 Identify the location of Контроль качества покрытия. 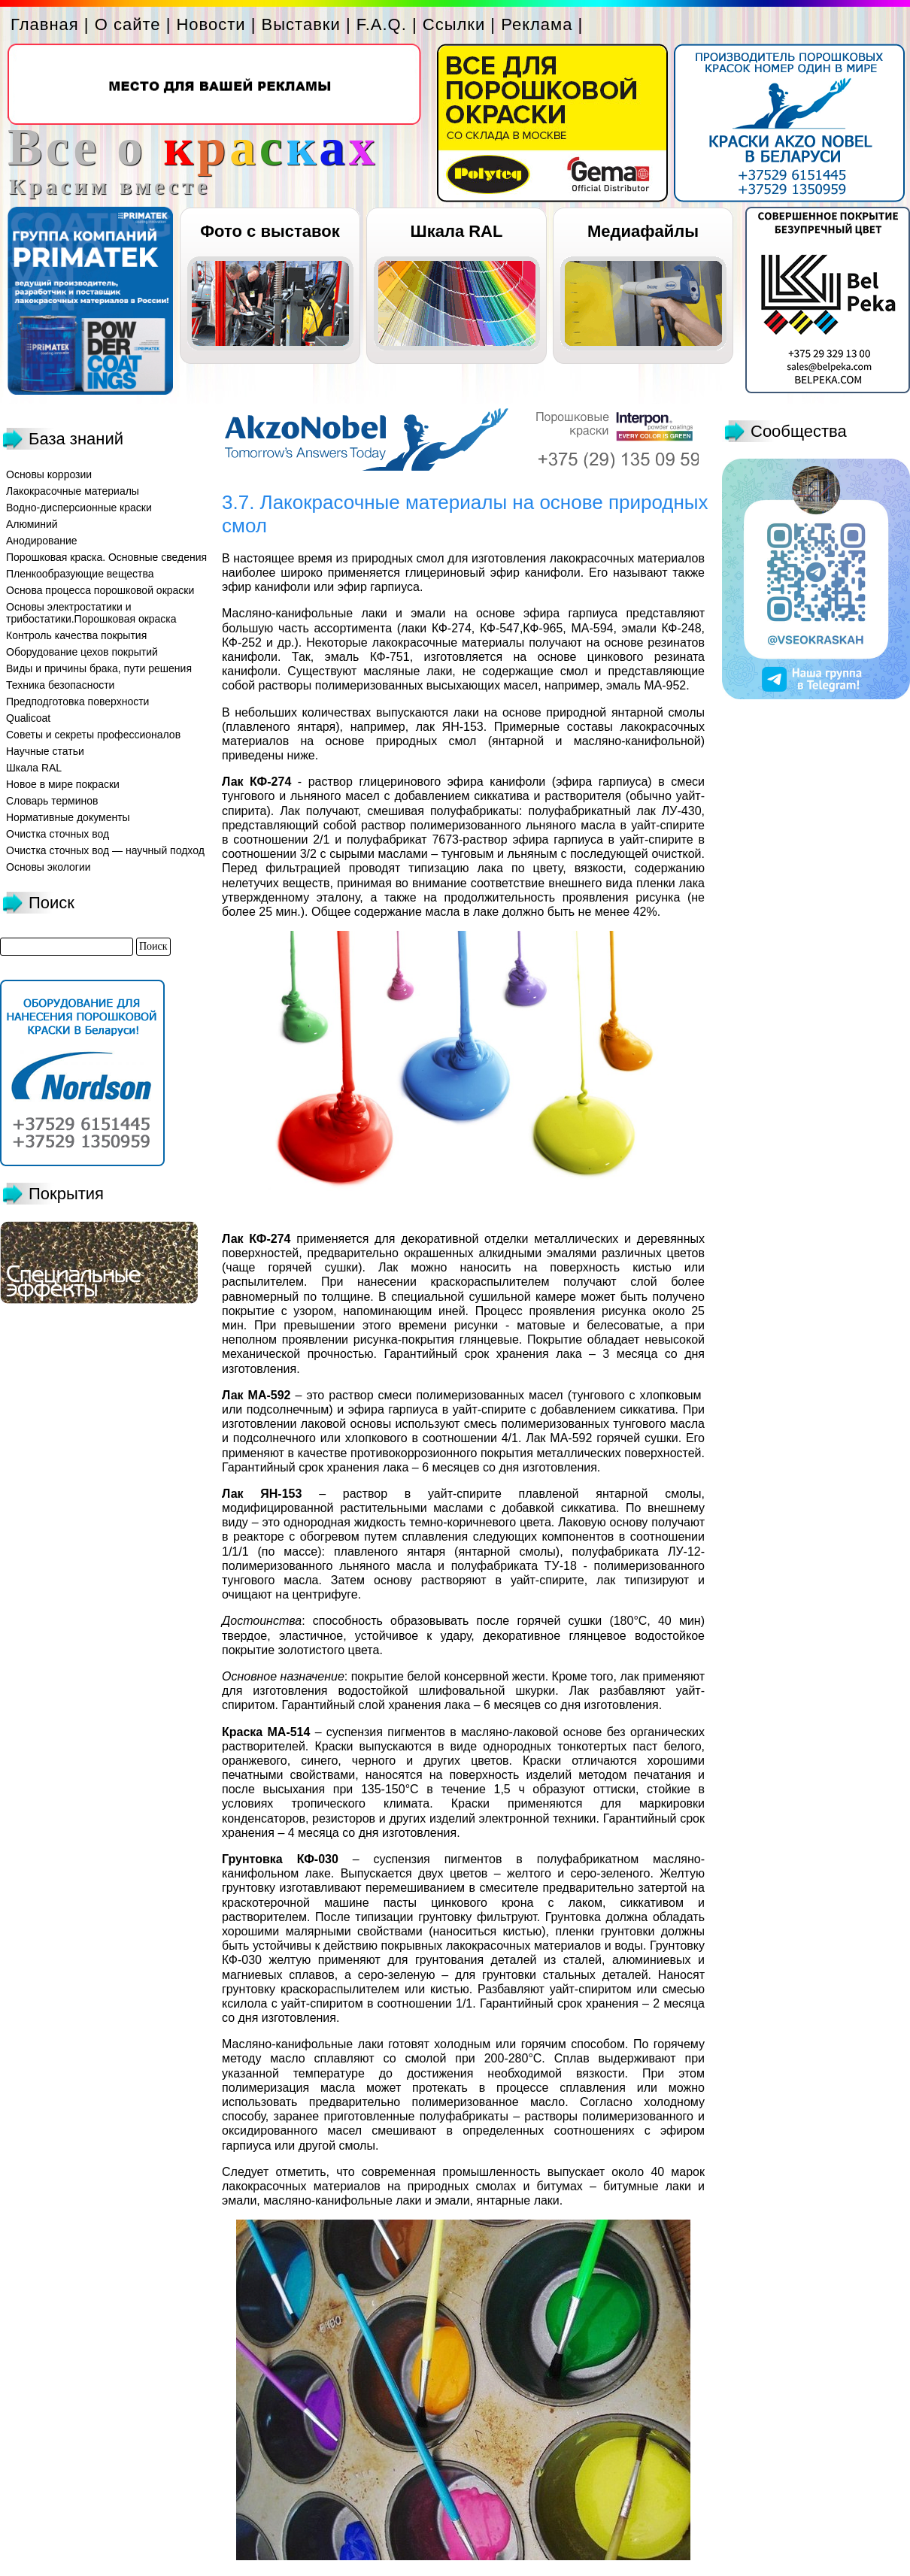
(76, 635).